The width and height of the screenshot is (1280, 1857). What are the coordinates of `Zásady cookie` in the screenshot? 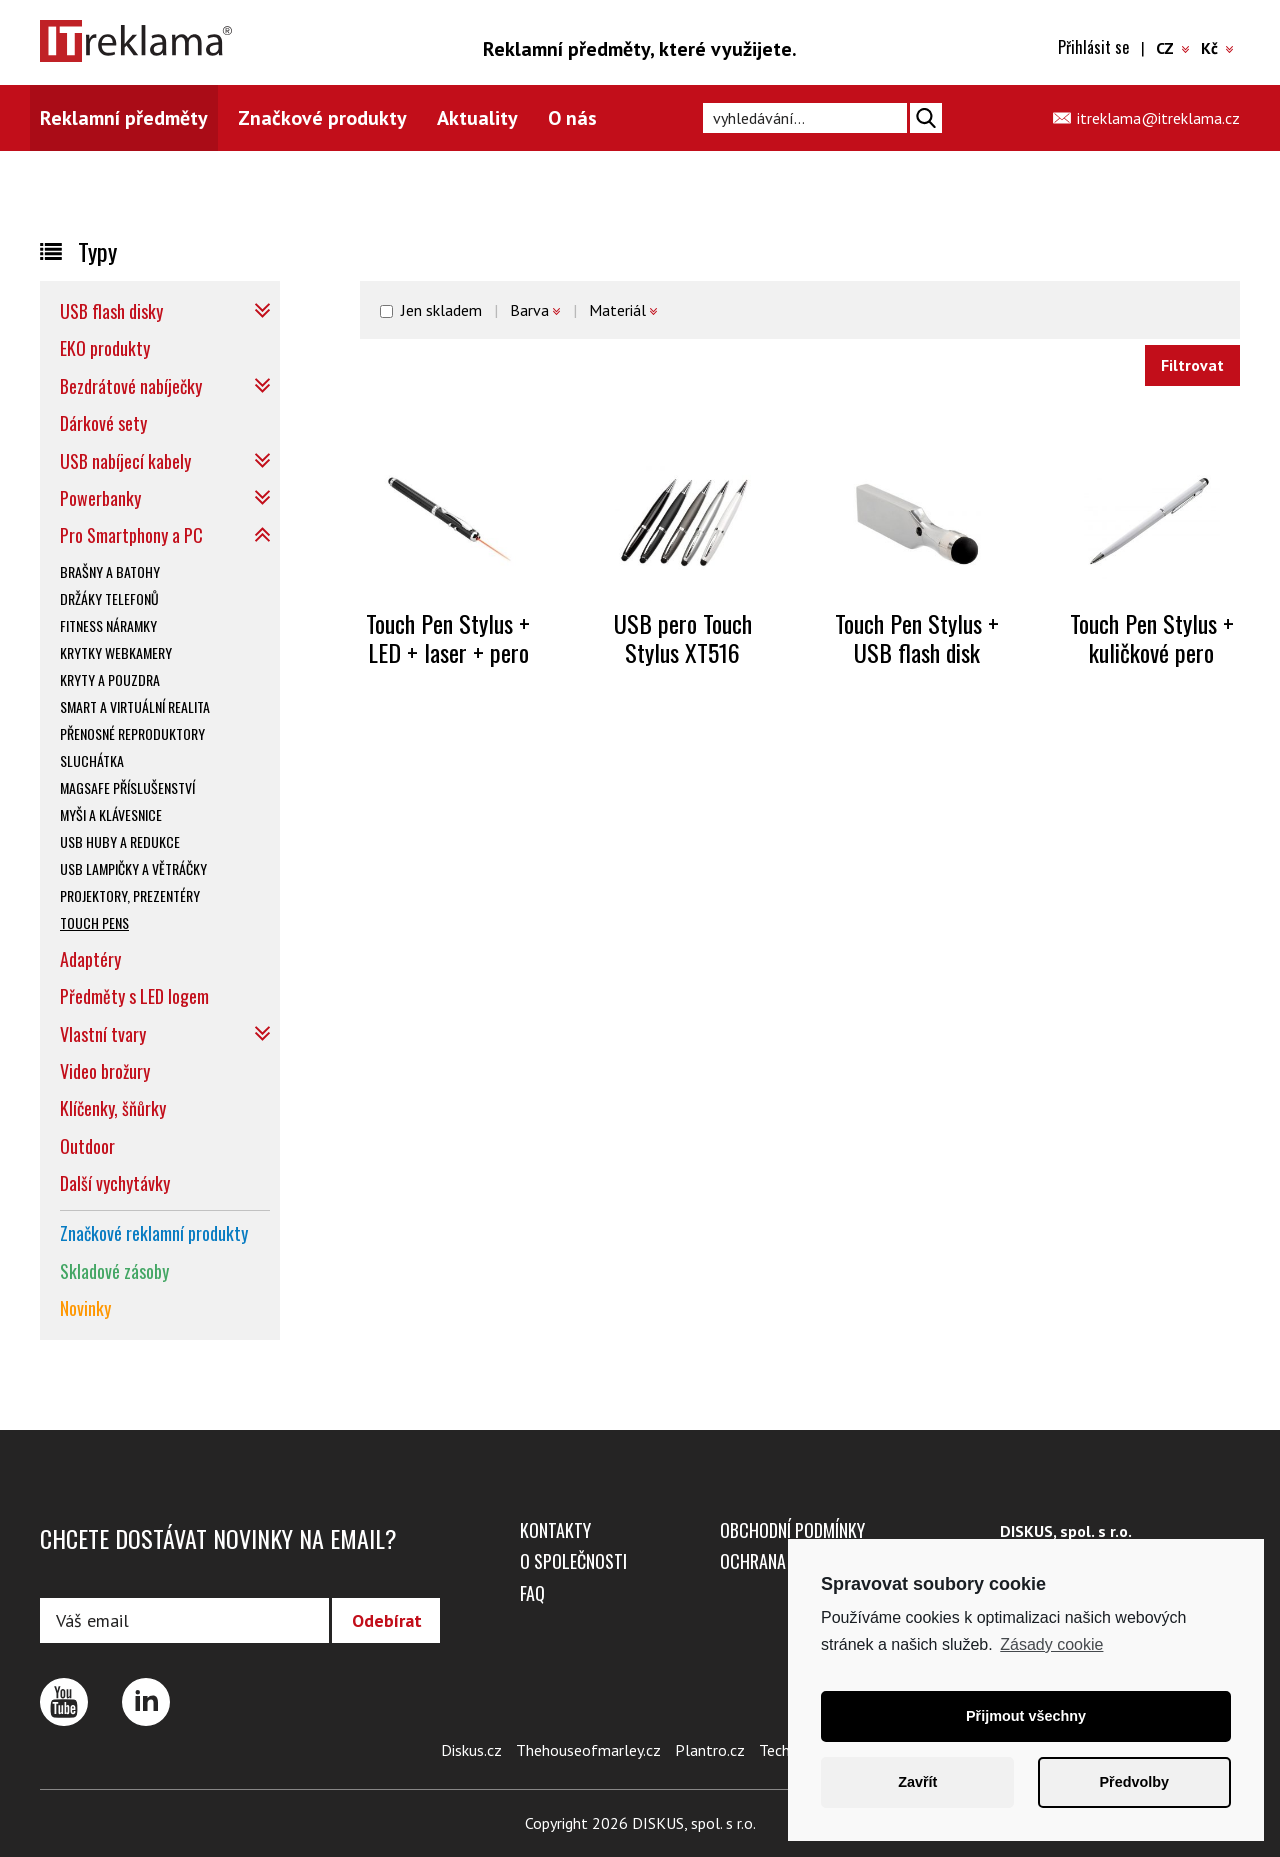 It's located at (1051, 1644).